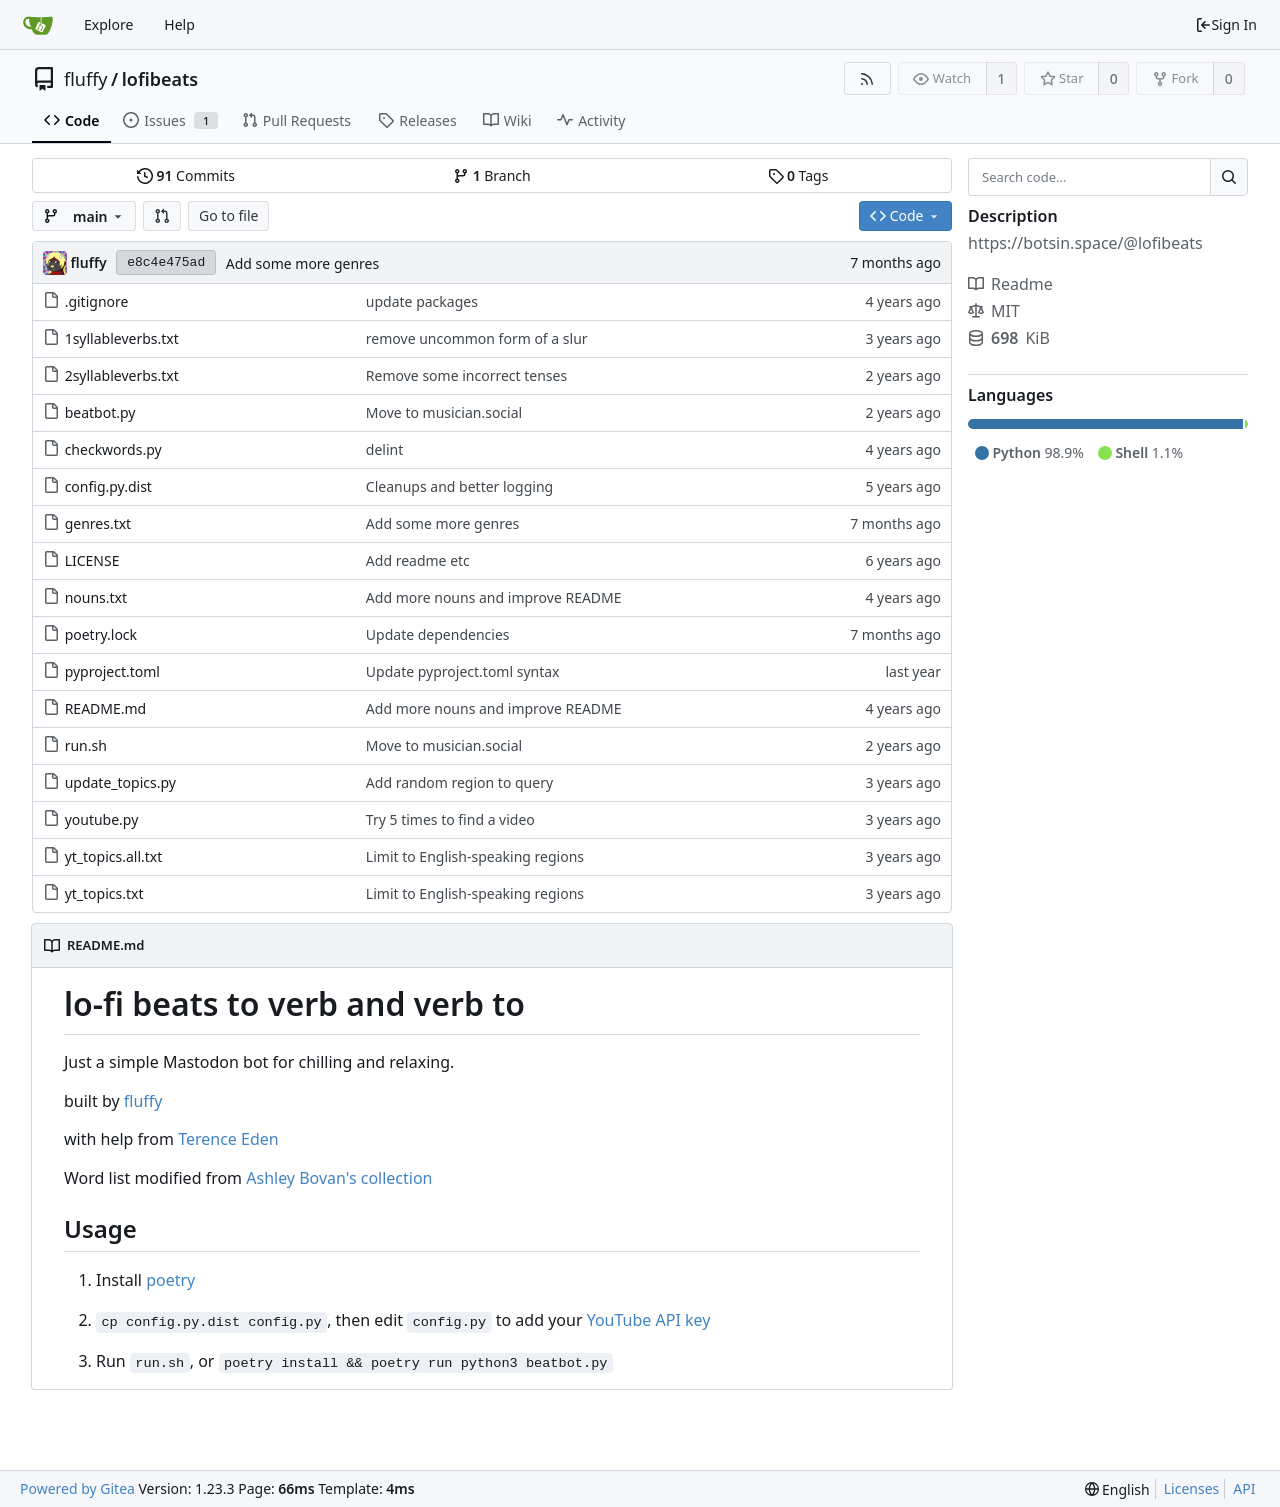 This screenshot has width=1280, height=1507. Describe the element at coordinates (1010, 284) in the screenshot. I see `Readme` at that location.